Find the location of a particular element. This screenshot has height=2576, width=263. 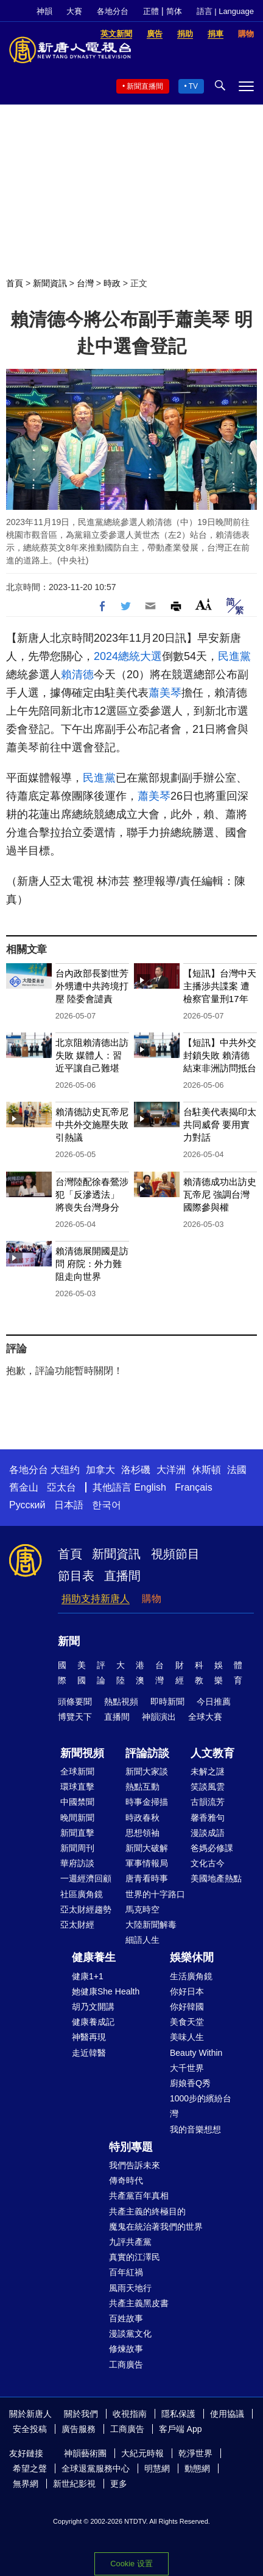

環球直擊 is located at coordinates (77, 1786).